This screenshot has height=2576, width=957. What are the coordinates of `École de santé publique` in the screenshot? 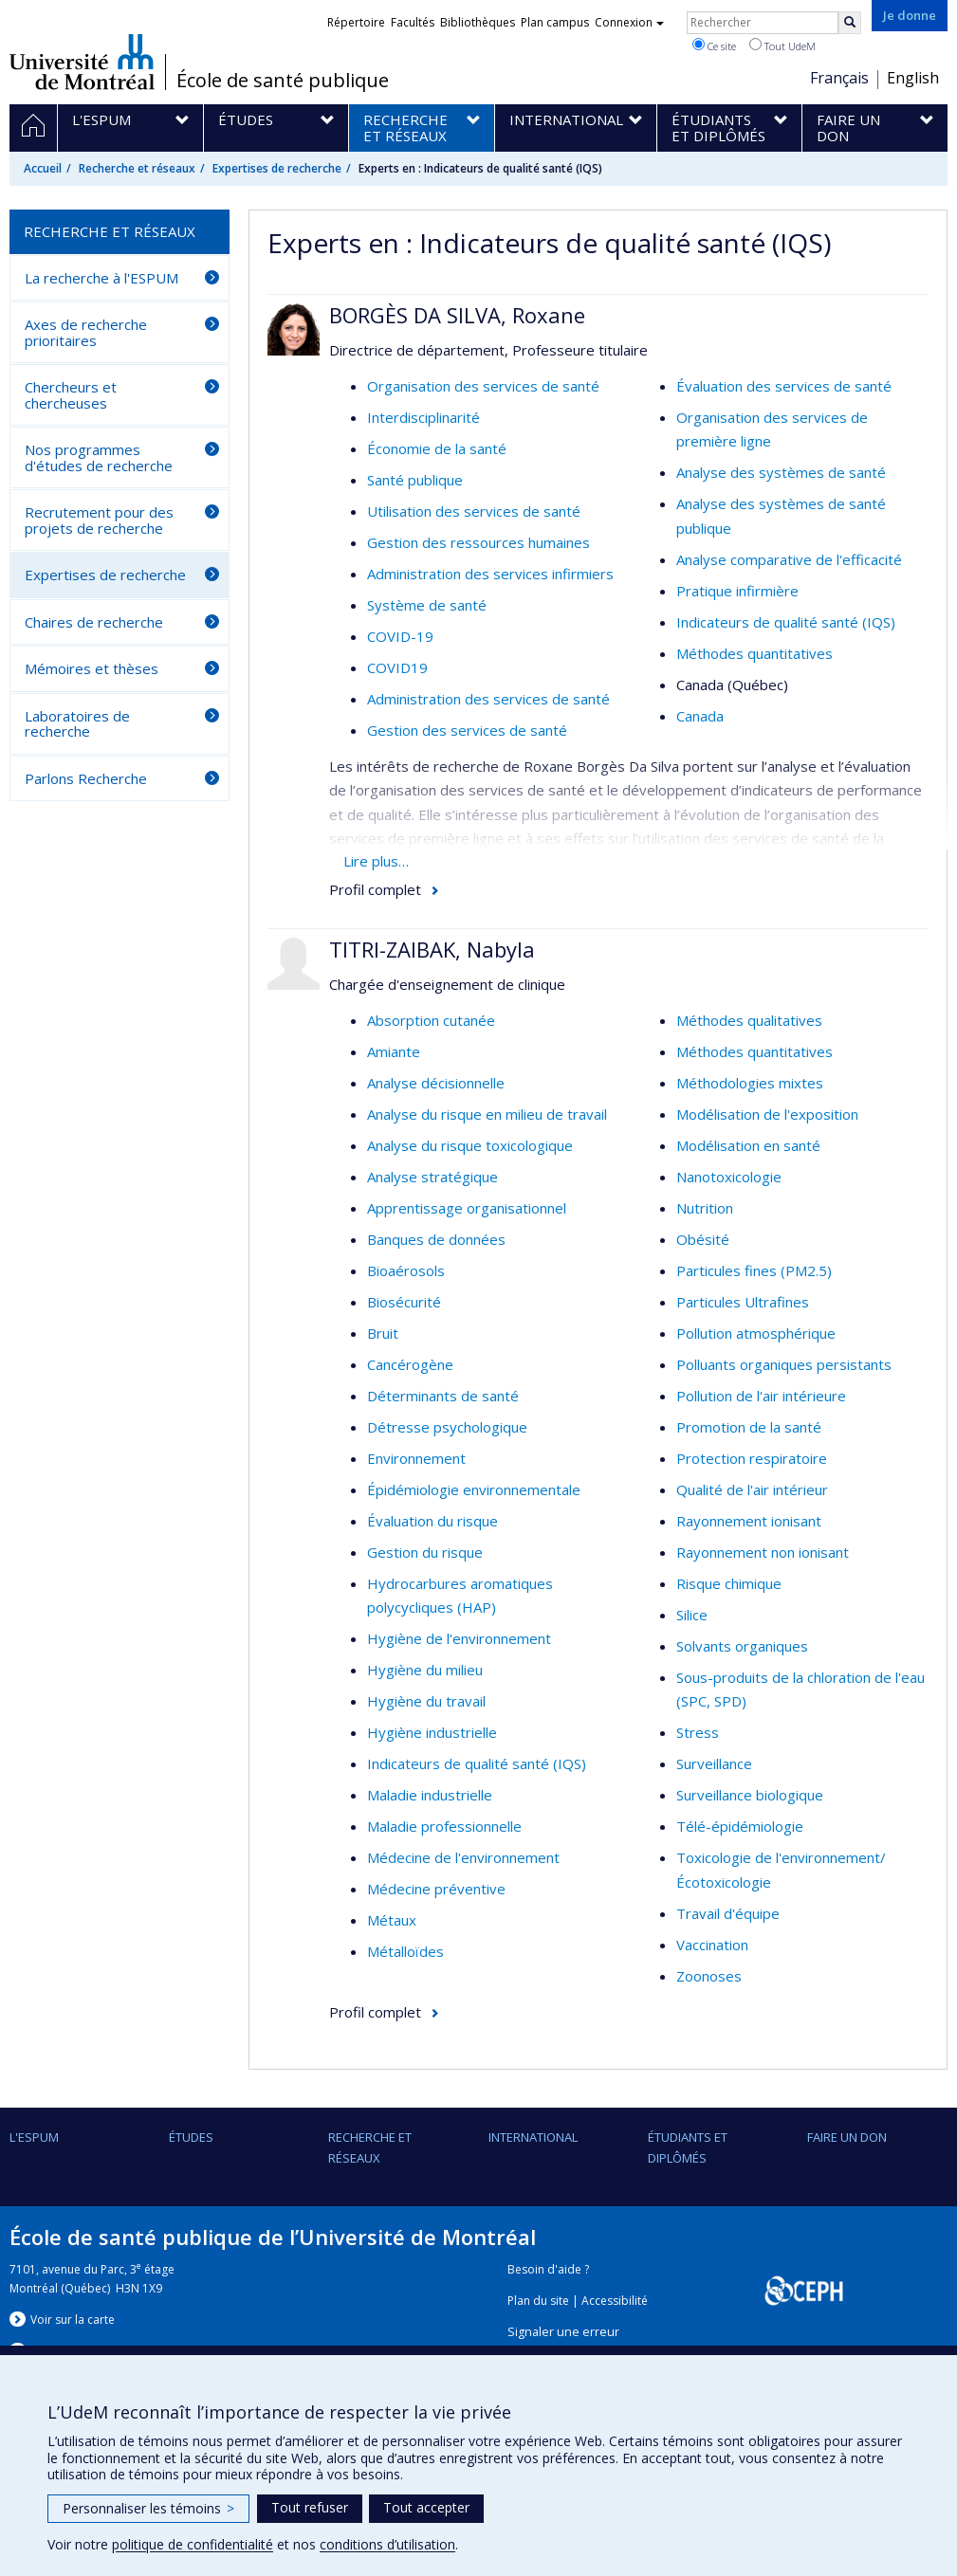 It's located at (282, 80).